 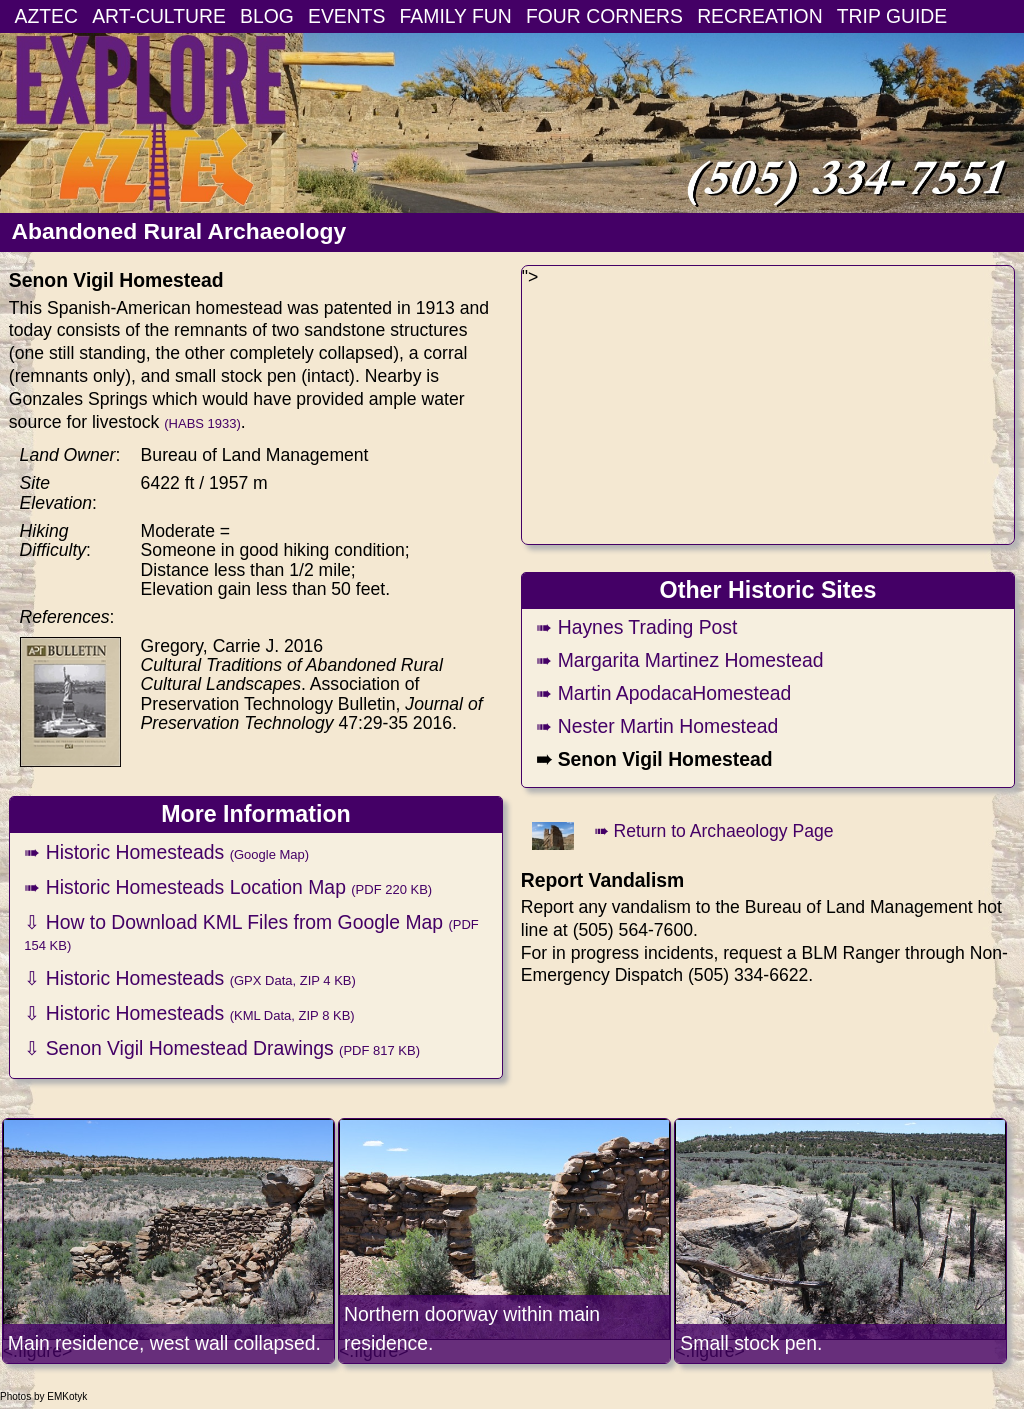 I want to click on ➠ Martin ApodacaHomestead, so click(x=663, y=693).